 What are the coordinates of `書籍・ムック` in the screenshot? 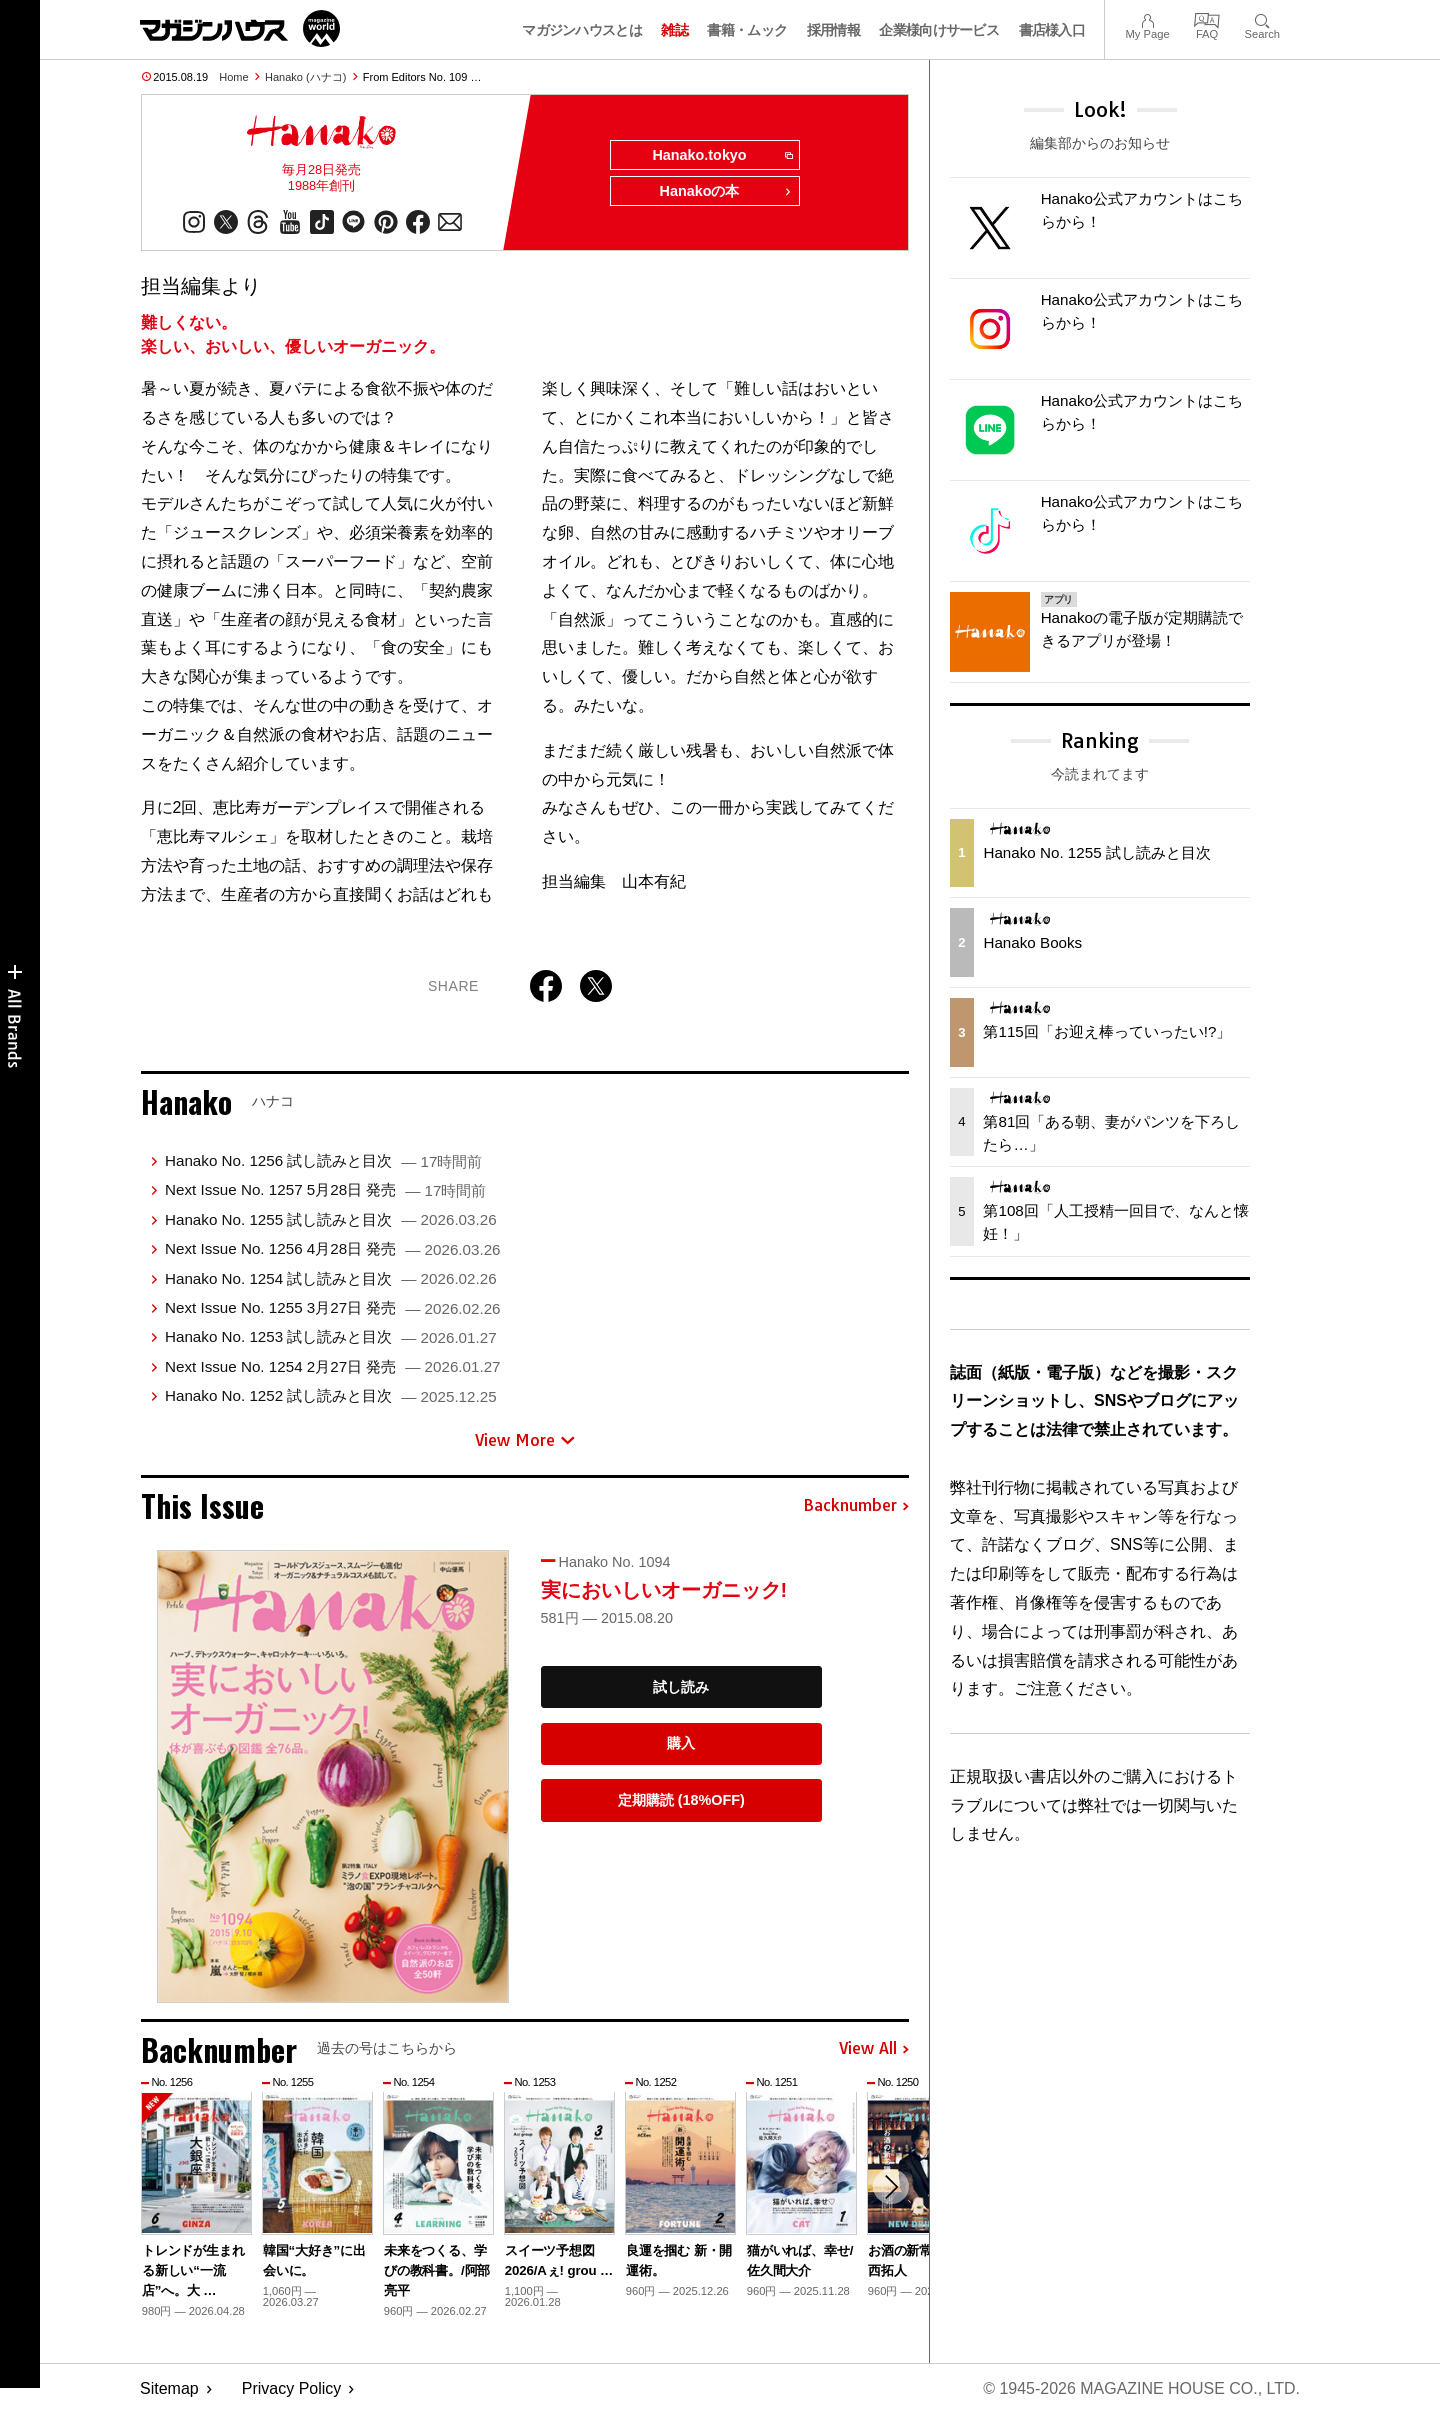 It's located at (747, 30).